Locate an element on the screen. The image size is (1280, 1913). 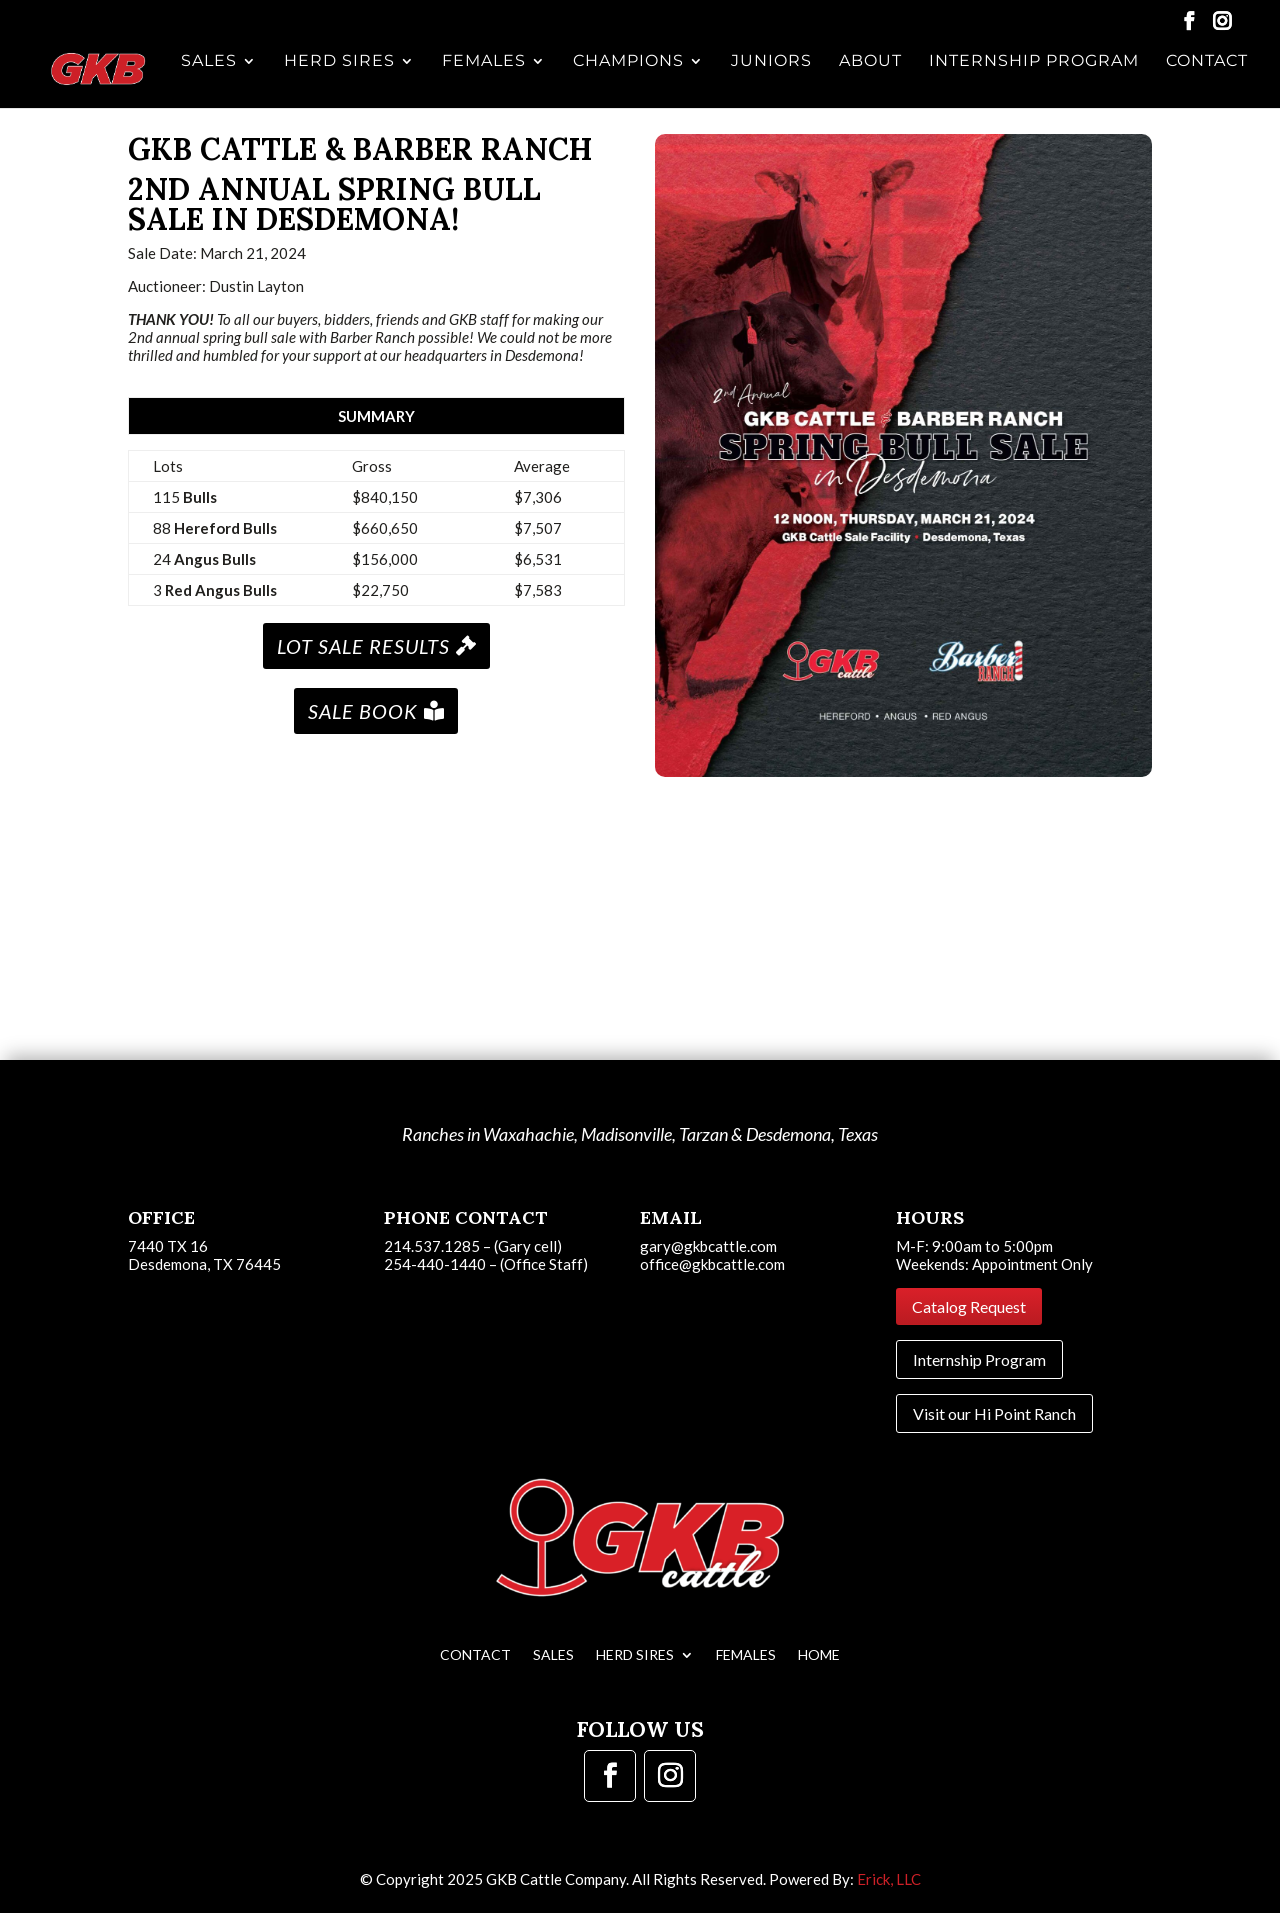
office@gkbcattle.com is located at coordinates (712, 1264).